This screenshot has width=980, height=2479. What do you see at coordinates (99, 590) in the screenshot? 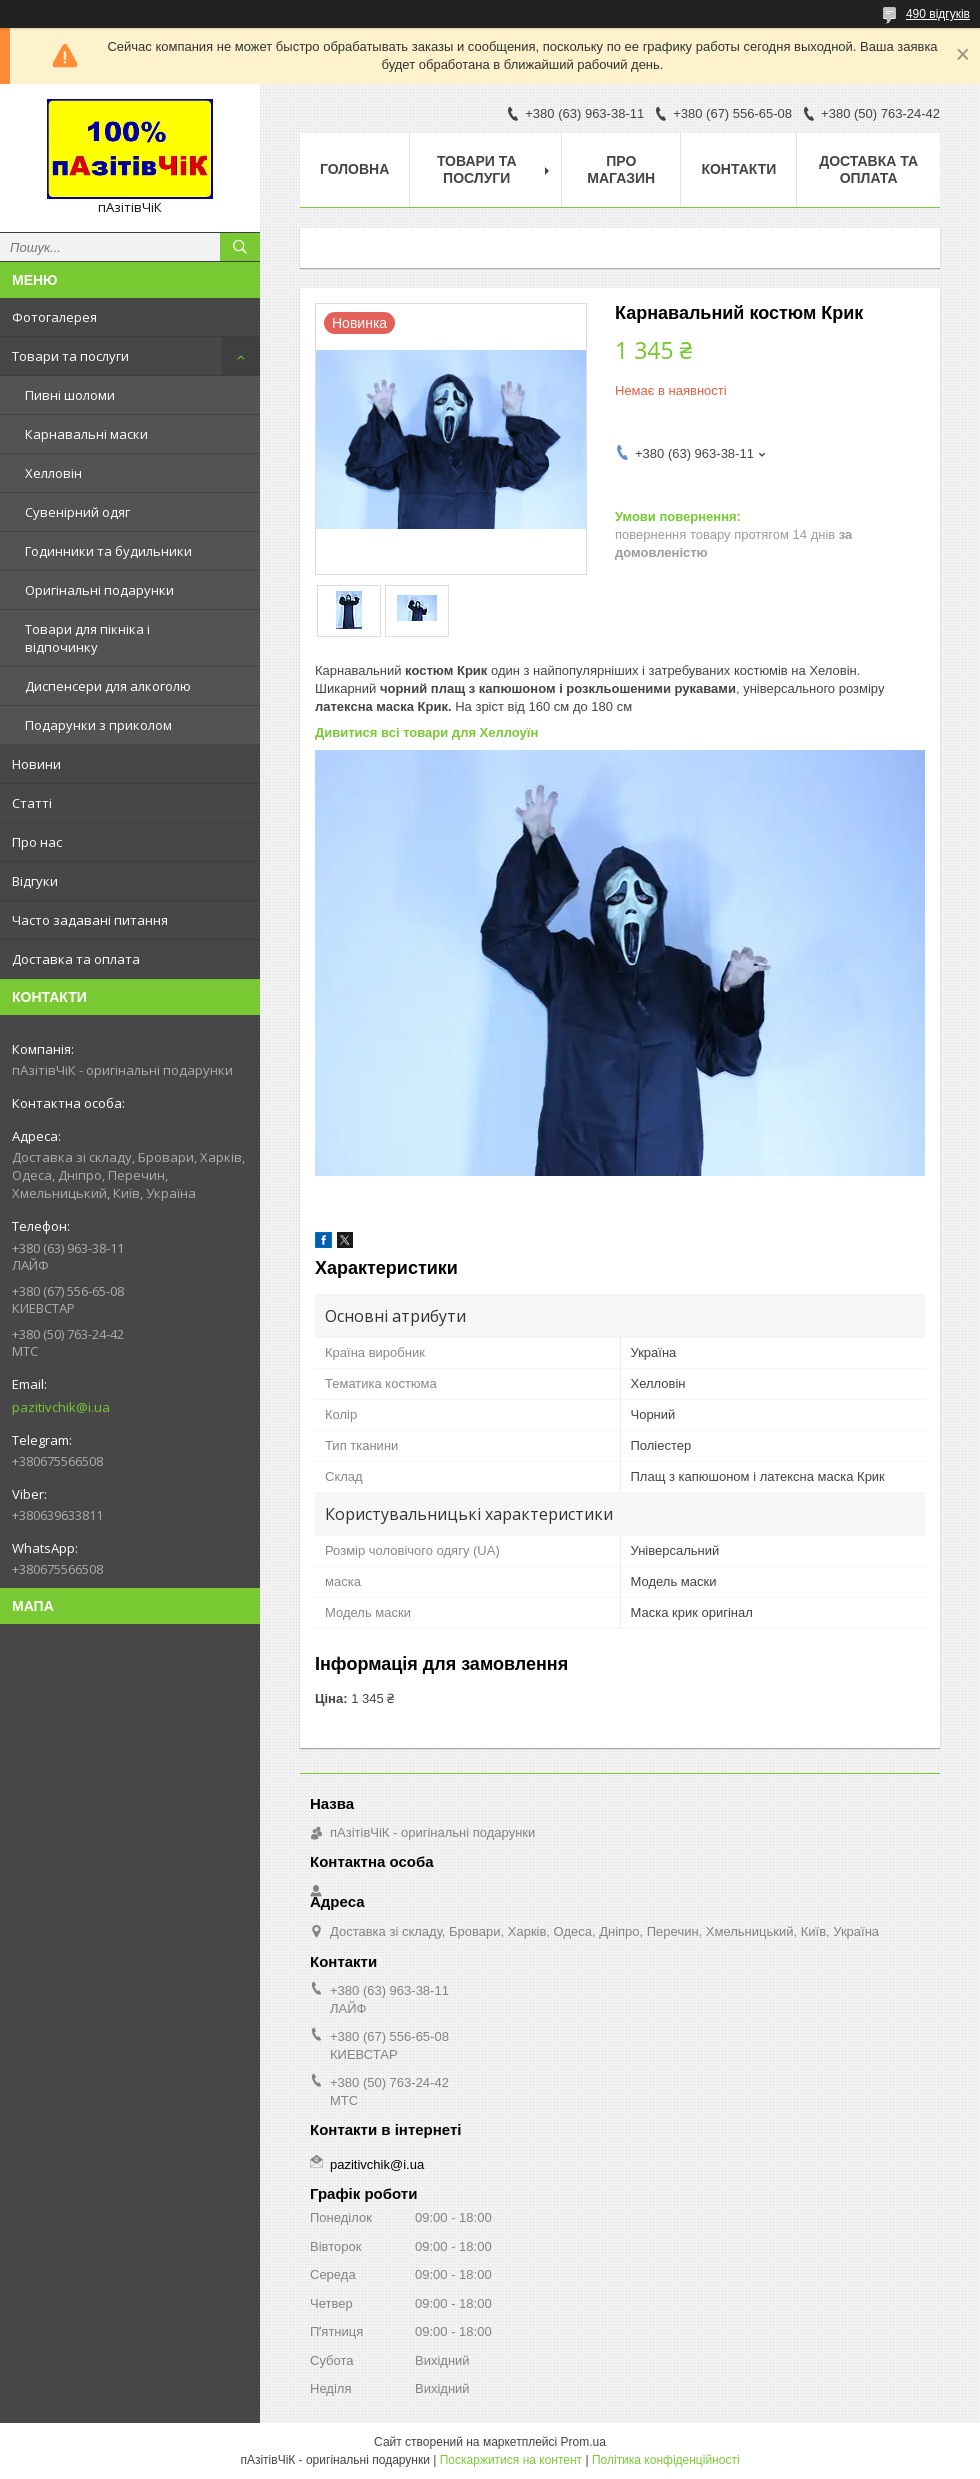
I see `Оригінальні подарунки` at bounding box center [99, 590].